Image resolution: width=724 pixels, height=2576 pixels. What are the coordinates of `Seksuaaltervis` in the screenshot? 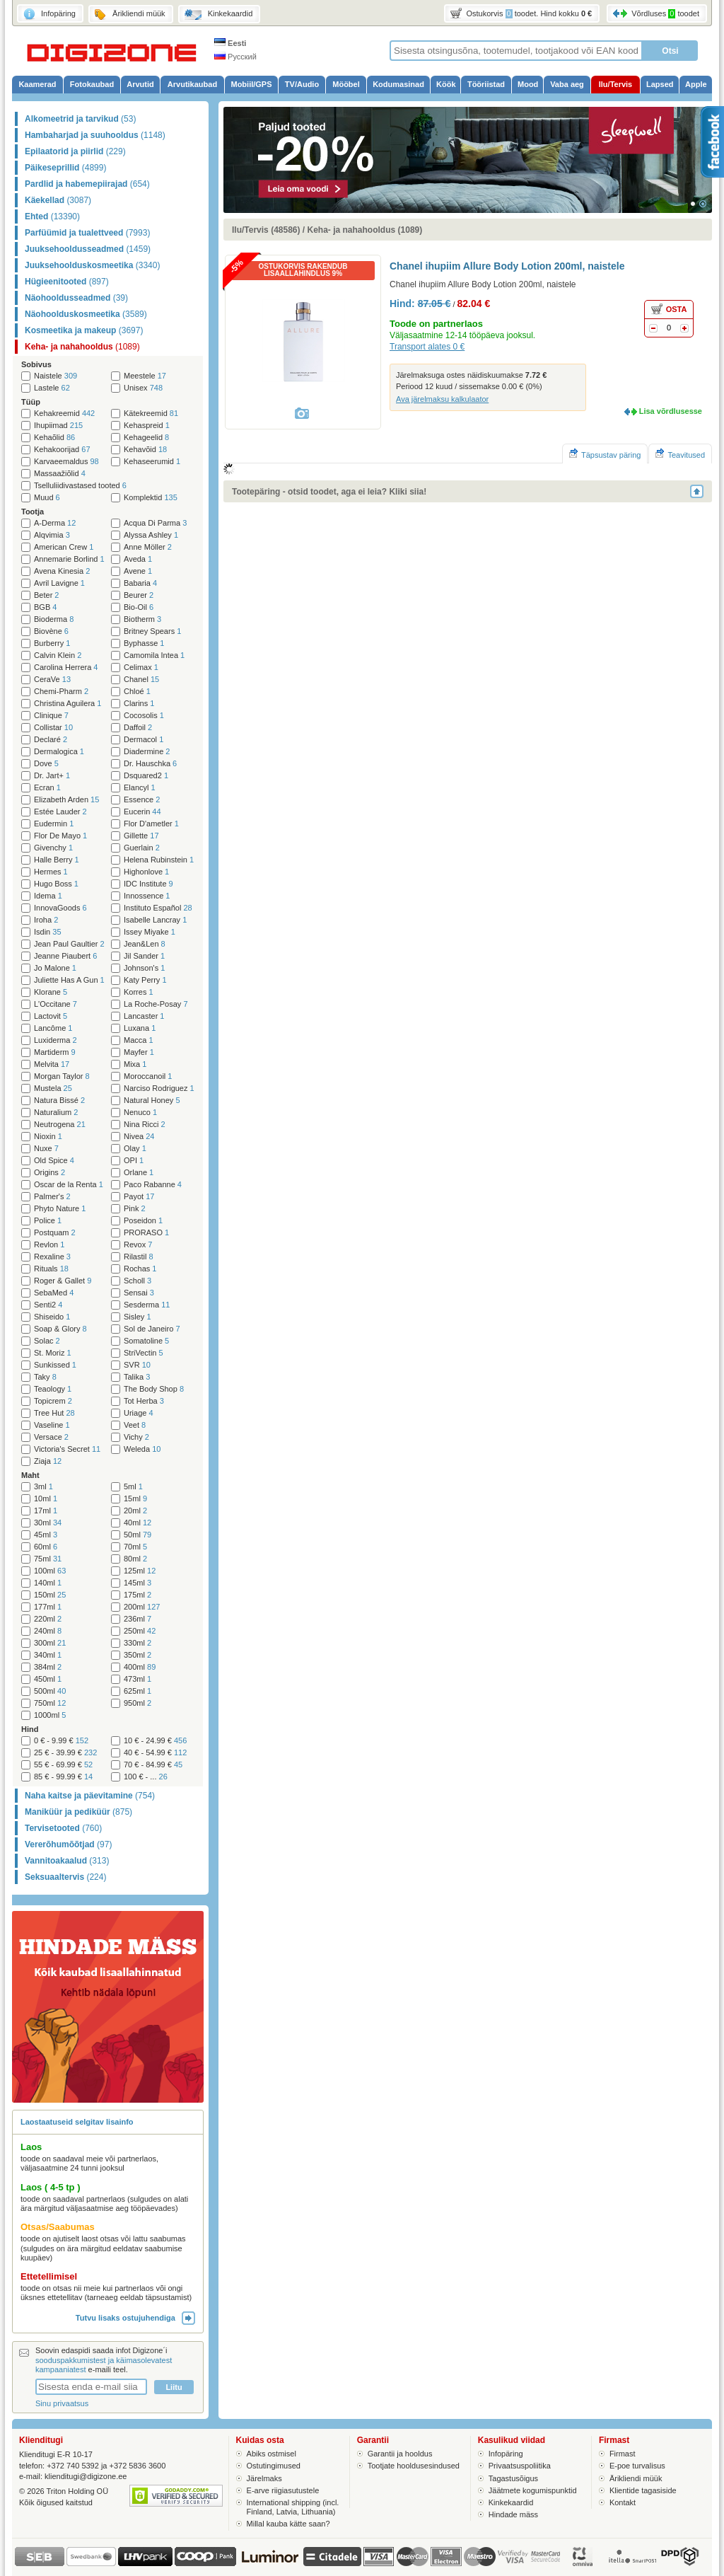 It's located at (65, 1877).